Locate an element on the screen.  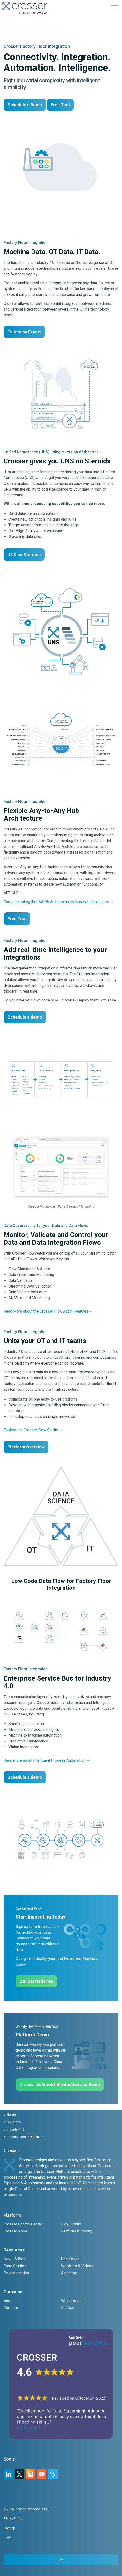
Use Cases is located at coordinates (70, 2259).